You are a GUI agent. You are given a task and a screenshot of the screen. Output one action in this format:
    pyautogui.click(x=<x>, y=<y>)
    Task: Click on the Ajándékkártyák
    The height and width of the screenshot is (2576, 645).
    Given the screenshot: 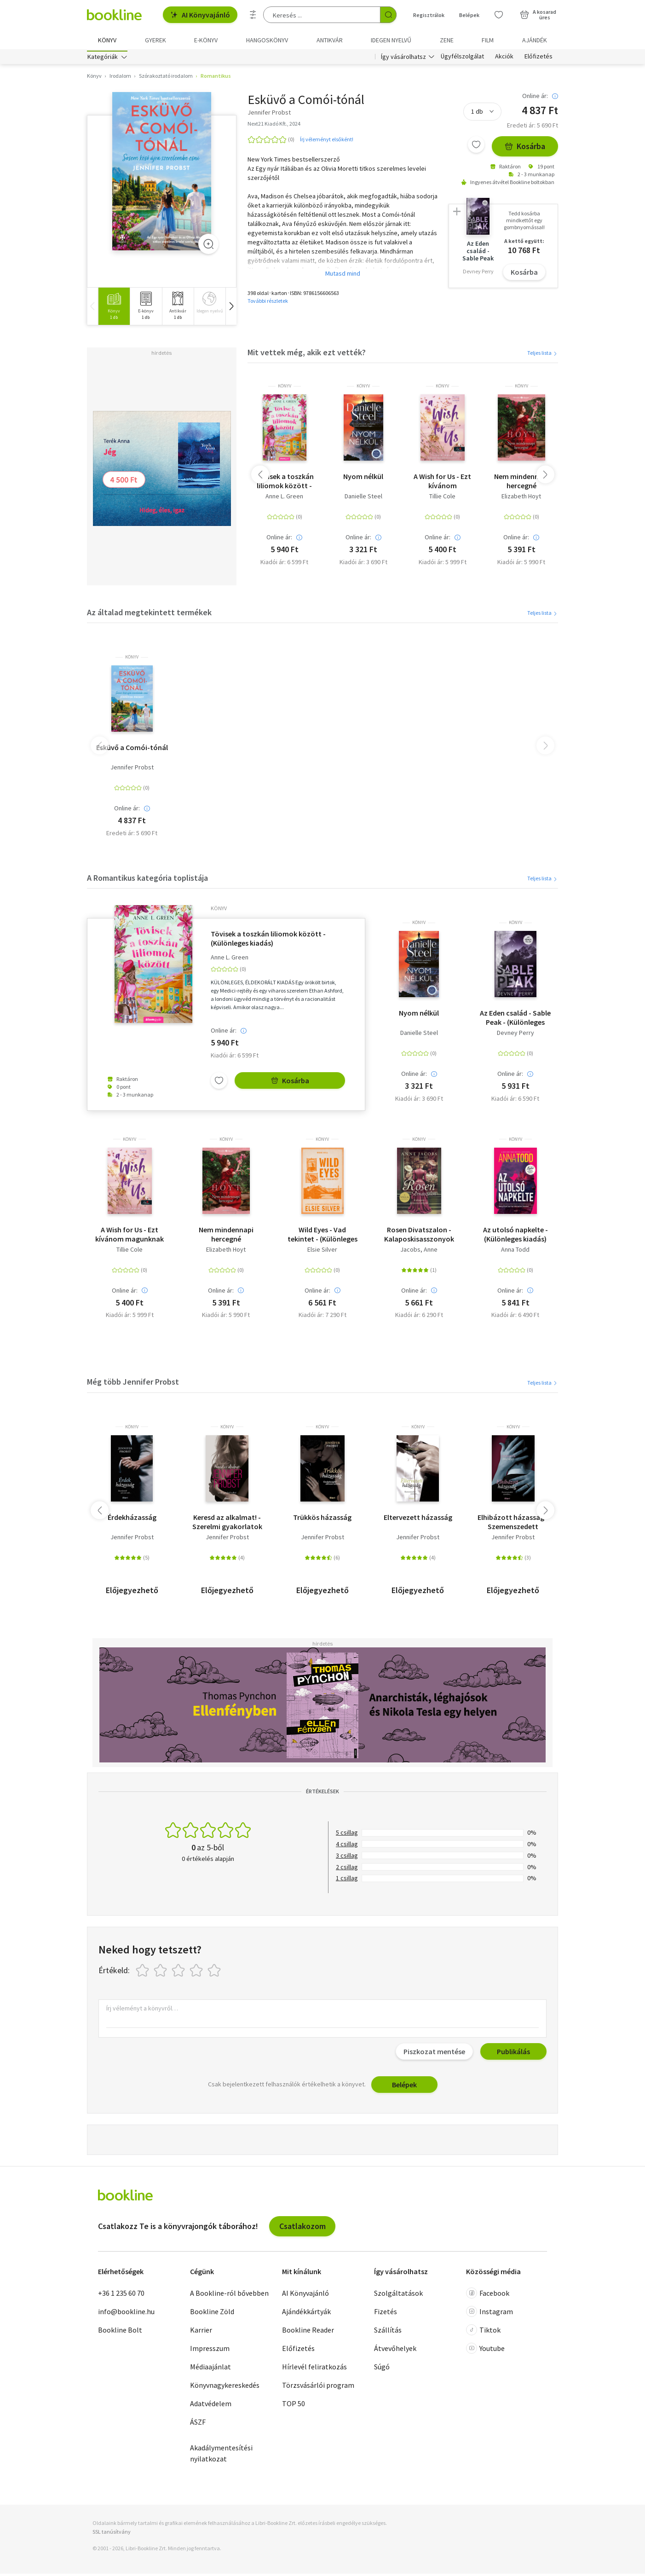 What is the action you would take?
    pyautogui.click(x=306, y=2313)
    